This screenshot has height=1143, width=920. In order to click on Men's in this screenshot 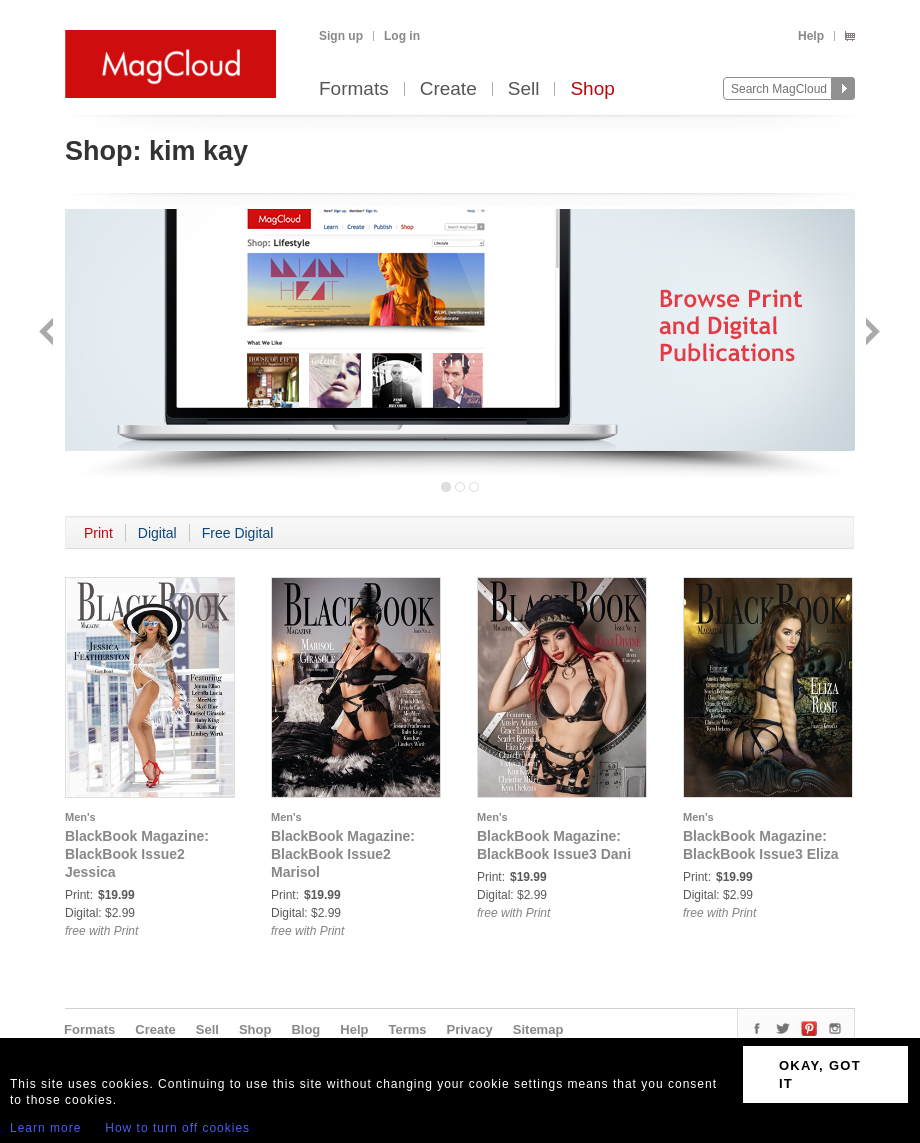, I will do `click(80, 817)`.